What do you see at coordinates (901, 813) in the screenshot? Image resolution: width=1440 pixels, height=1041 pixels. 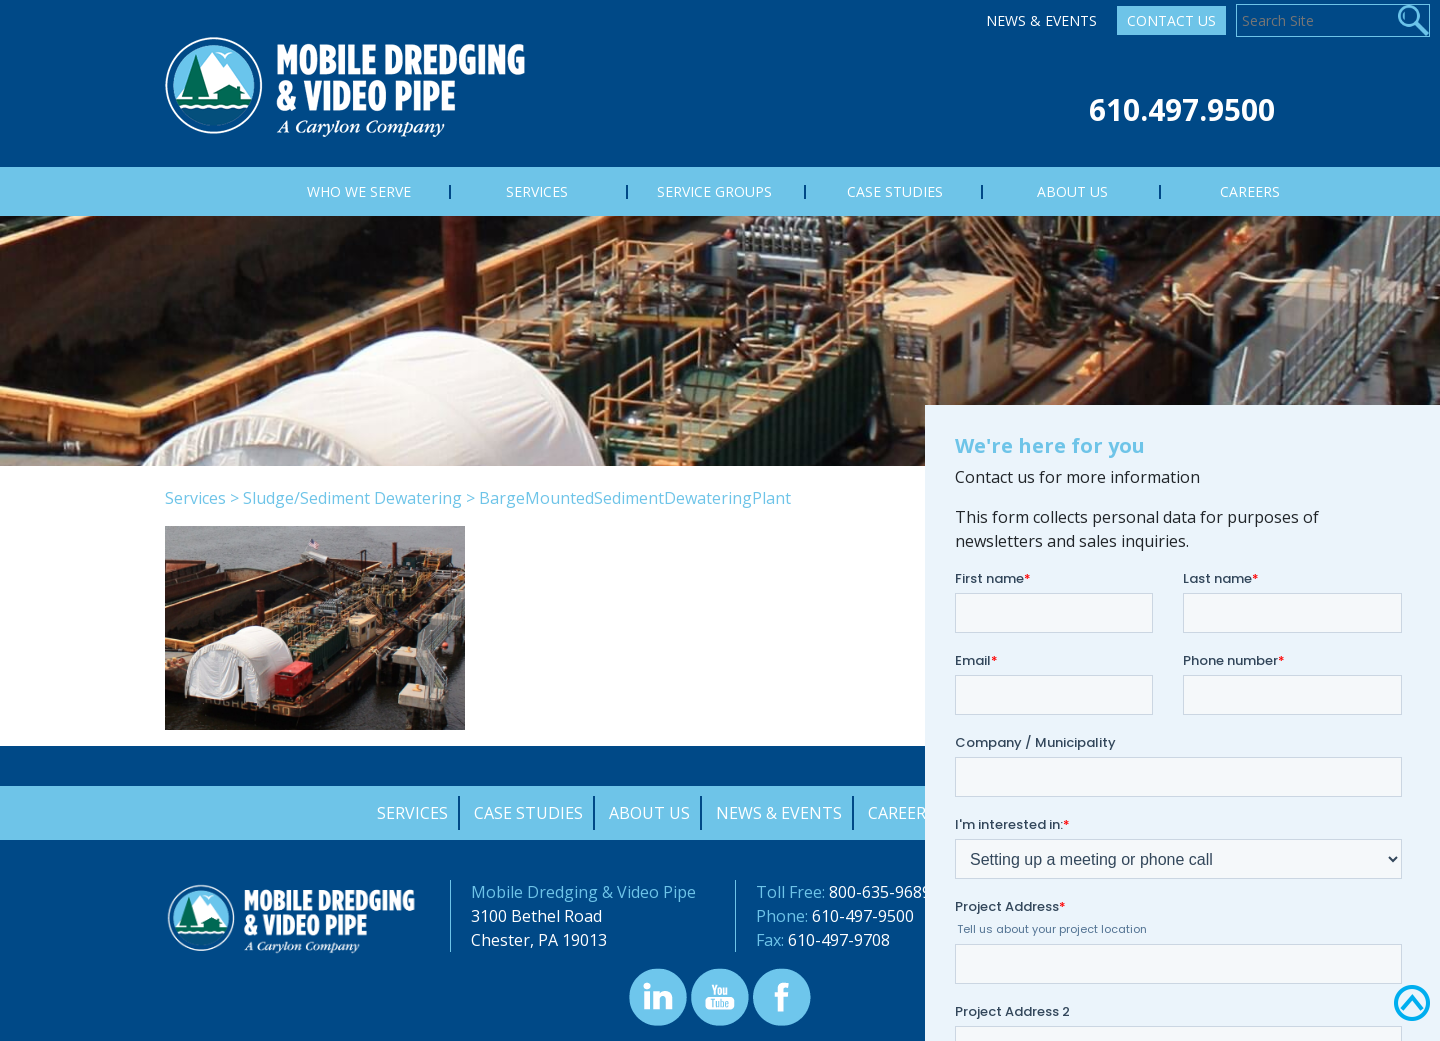 I see `Careers` at bounding box center [901, 813].